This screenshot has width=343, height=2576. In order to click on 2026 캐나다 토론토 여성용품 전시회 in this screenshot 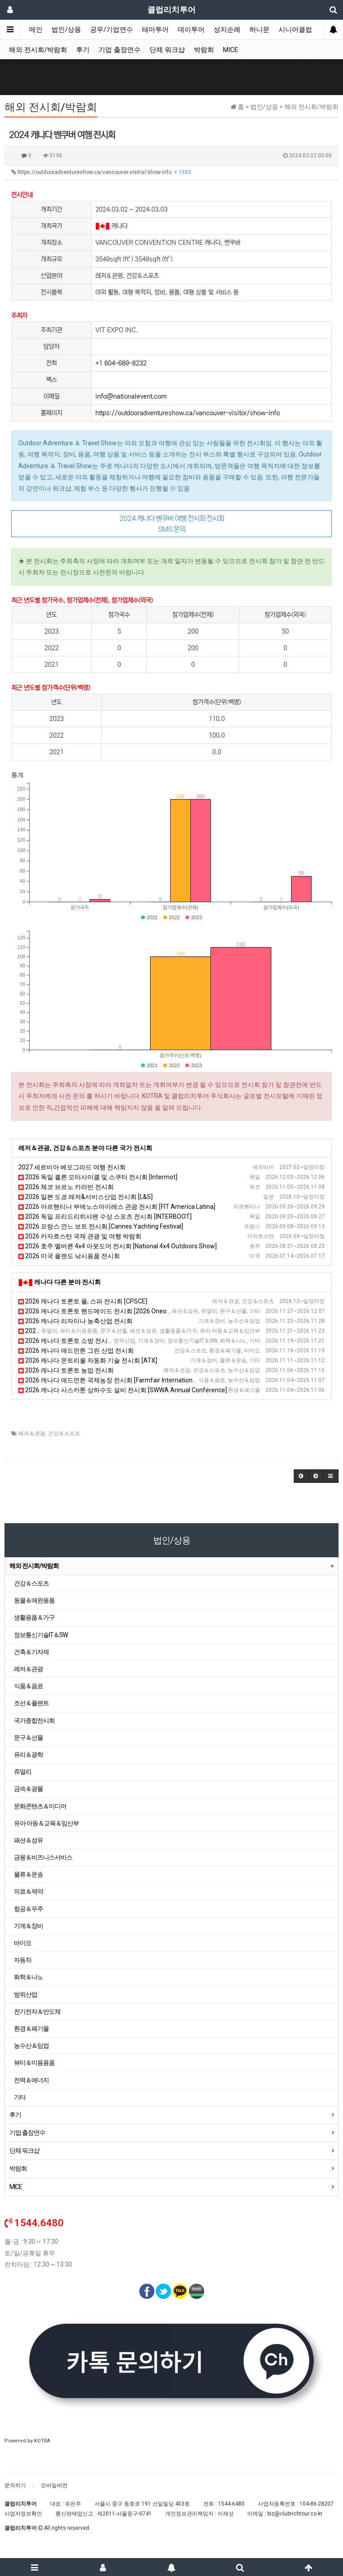, I will do `click(72, 1330)`.